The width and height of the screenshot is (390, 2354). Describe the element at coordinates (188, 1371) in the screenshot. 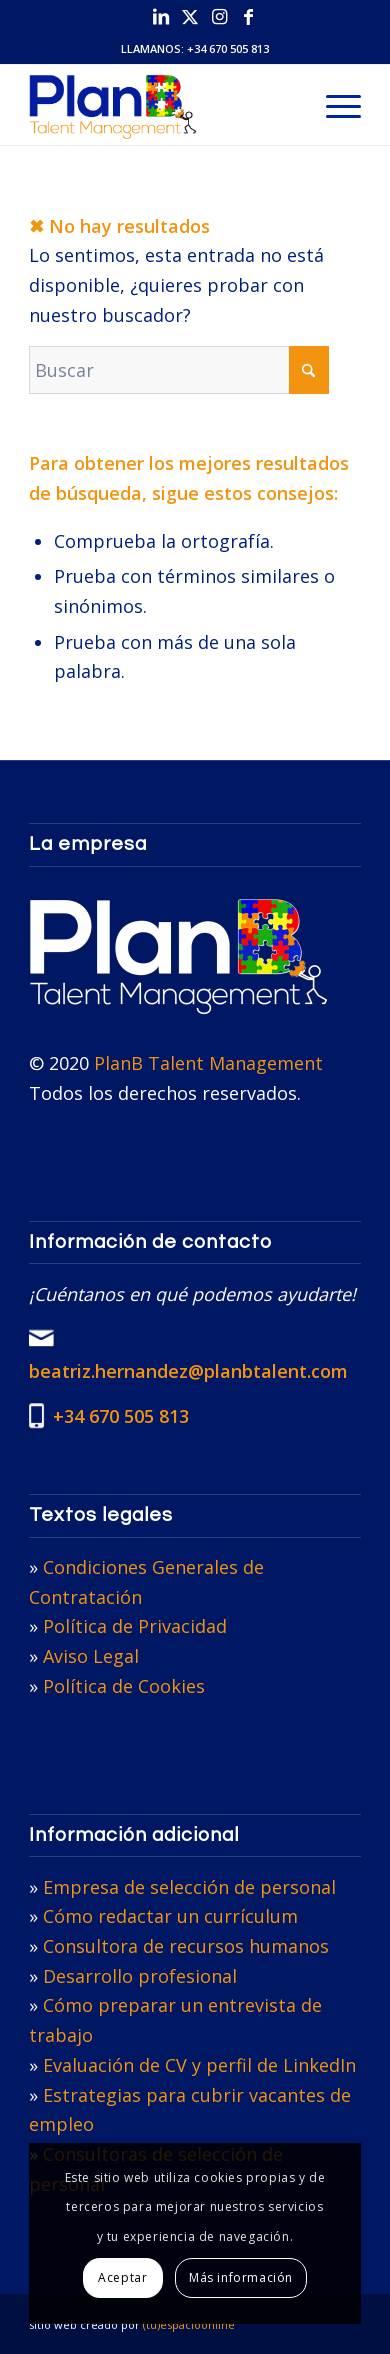

I see `beatriz.hernandez@planbtalent.com` at that location.